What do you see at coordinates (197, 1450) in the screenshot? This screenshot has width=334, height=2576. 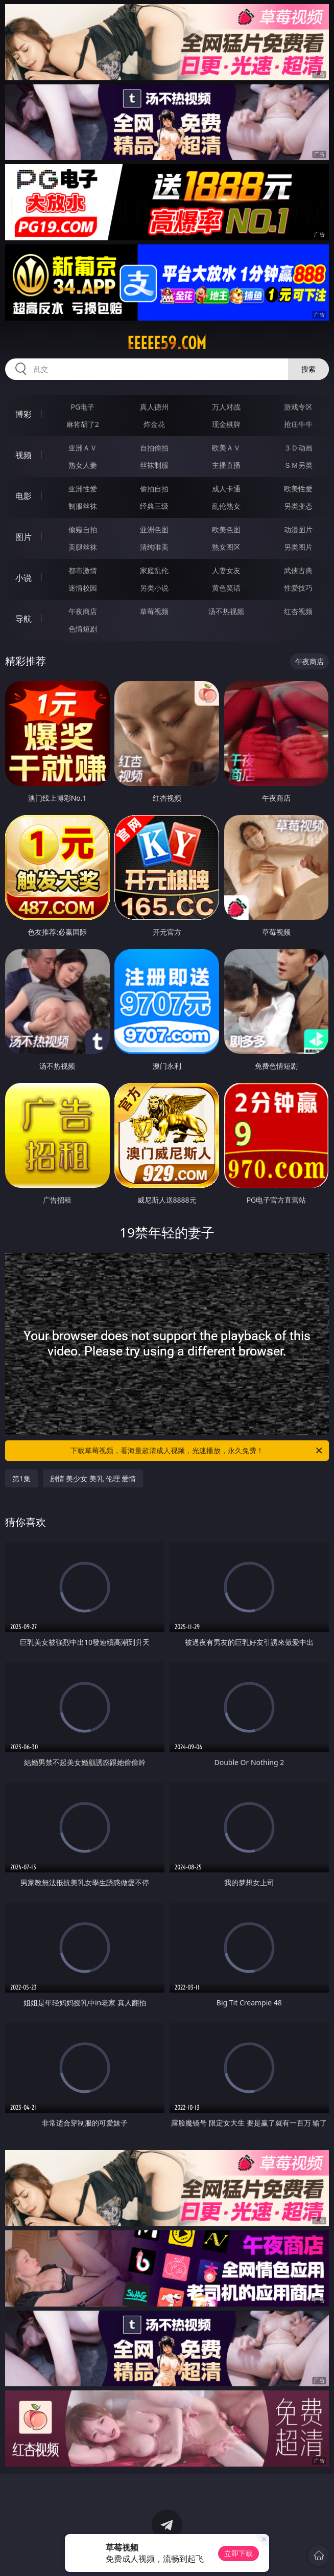 I see `下载草莓视频，看海量超清成人视频，光速播放，永久免费！` at bounding box center [197, 1450].